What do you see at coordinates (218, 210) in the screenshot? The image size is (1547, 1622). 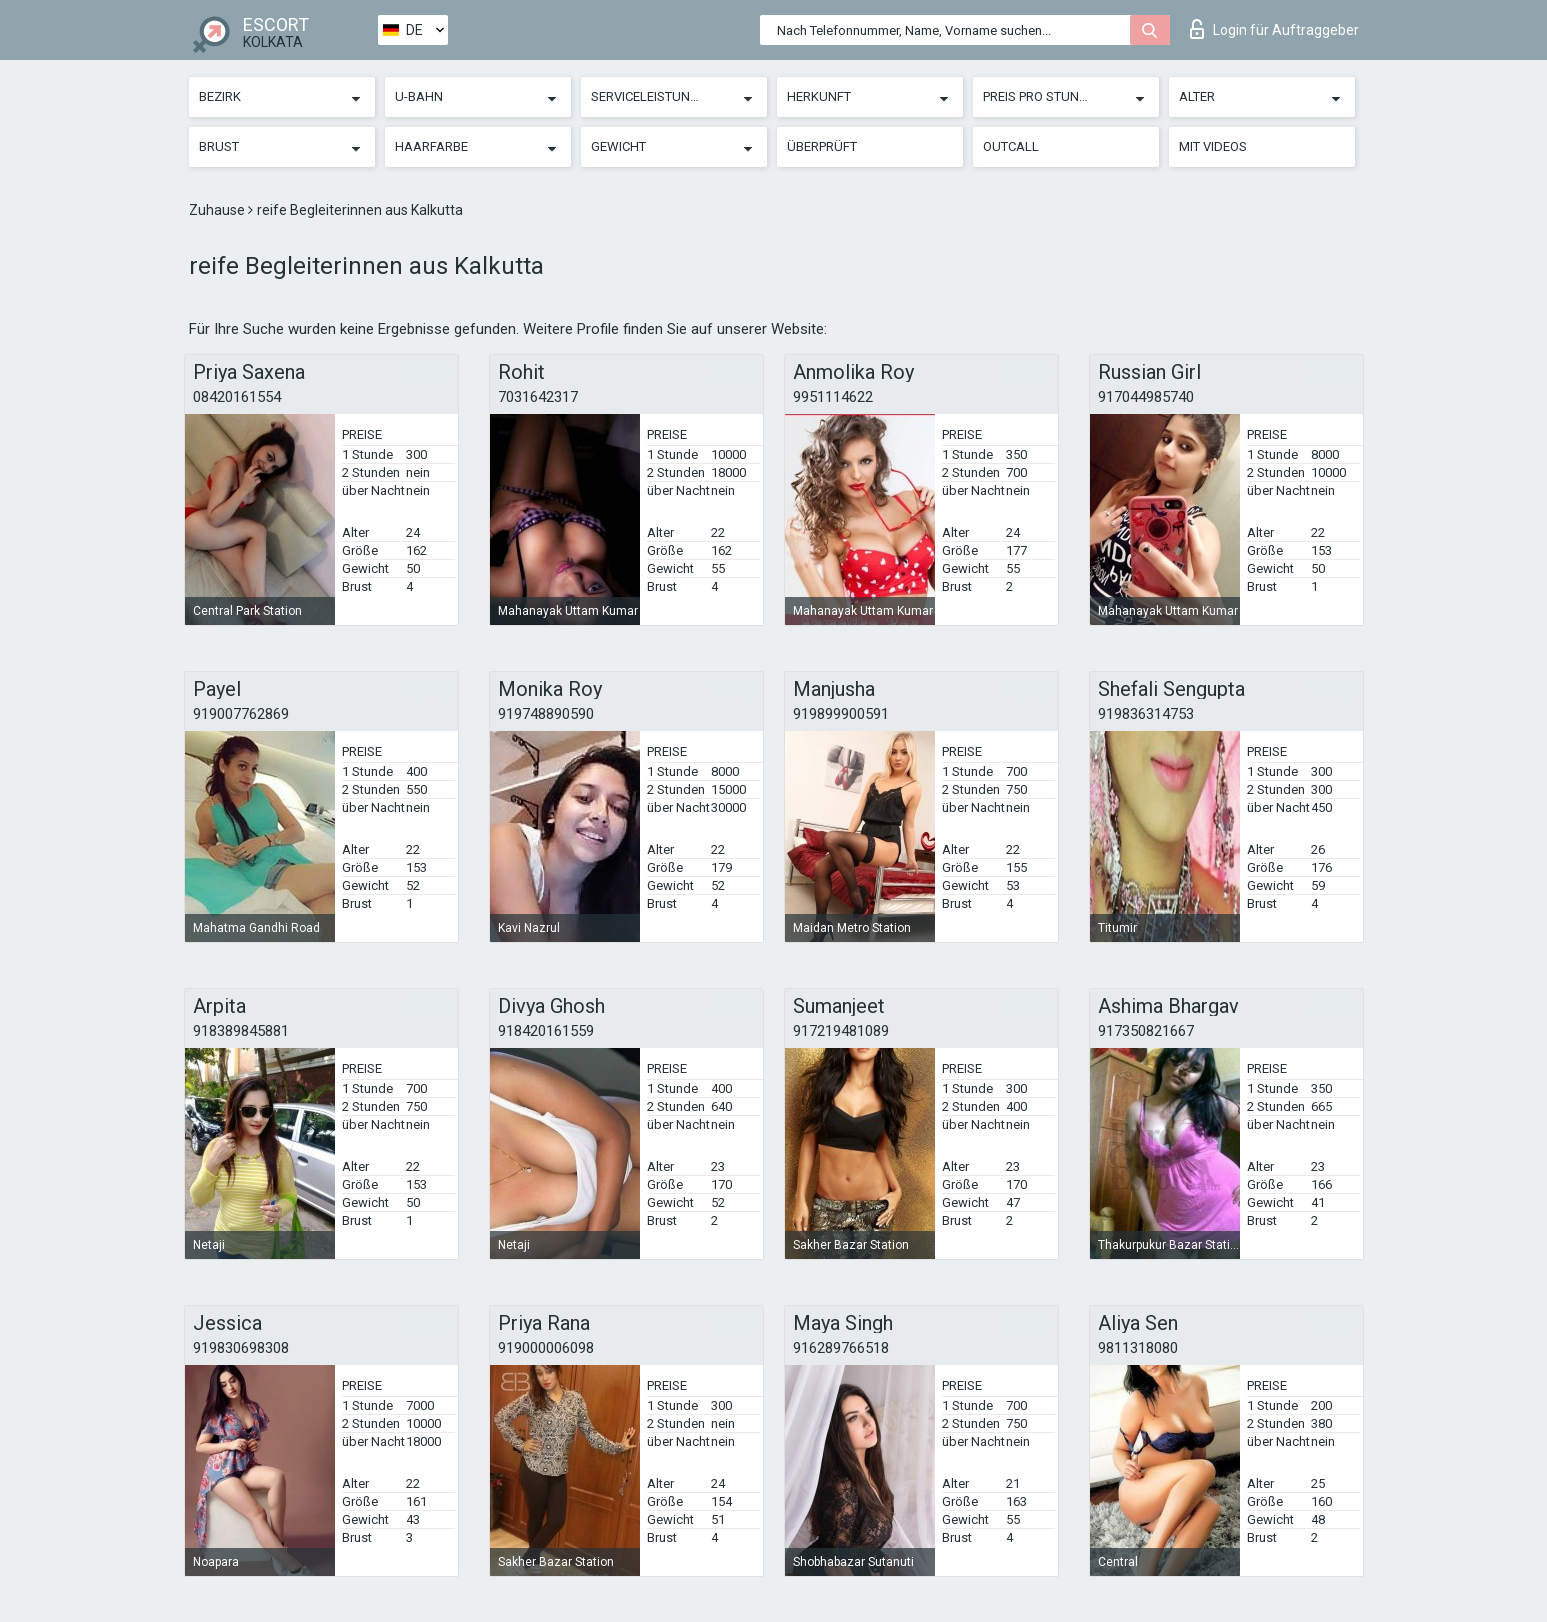 I see `Zuhause` at bounding box center [218, 210].